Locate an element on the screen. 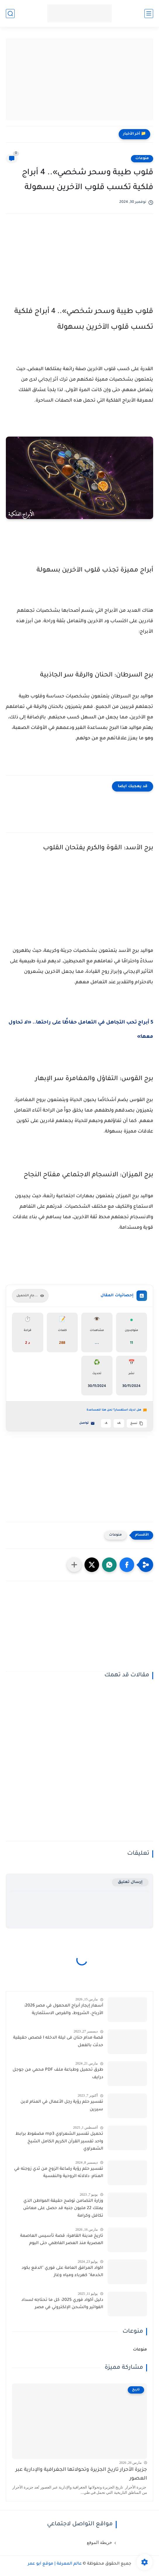 The width and height of the screenshot is (159, 2576). نسخ is located at coordinates (136, 1423).